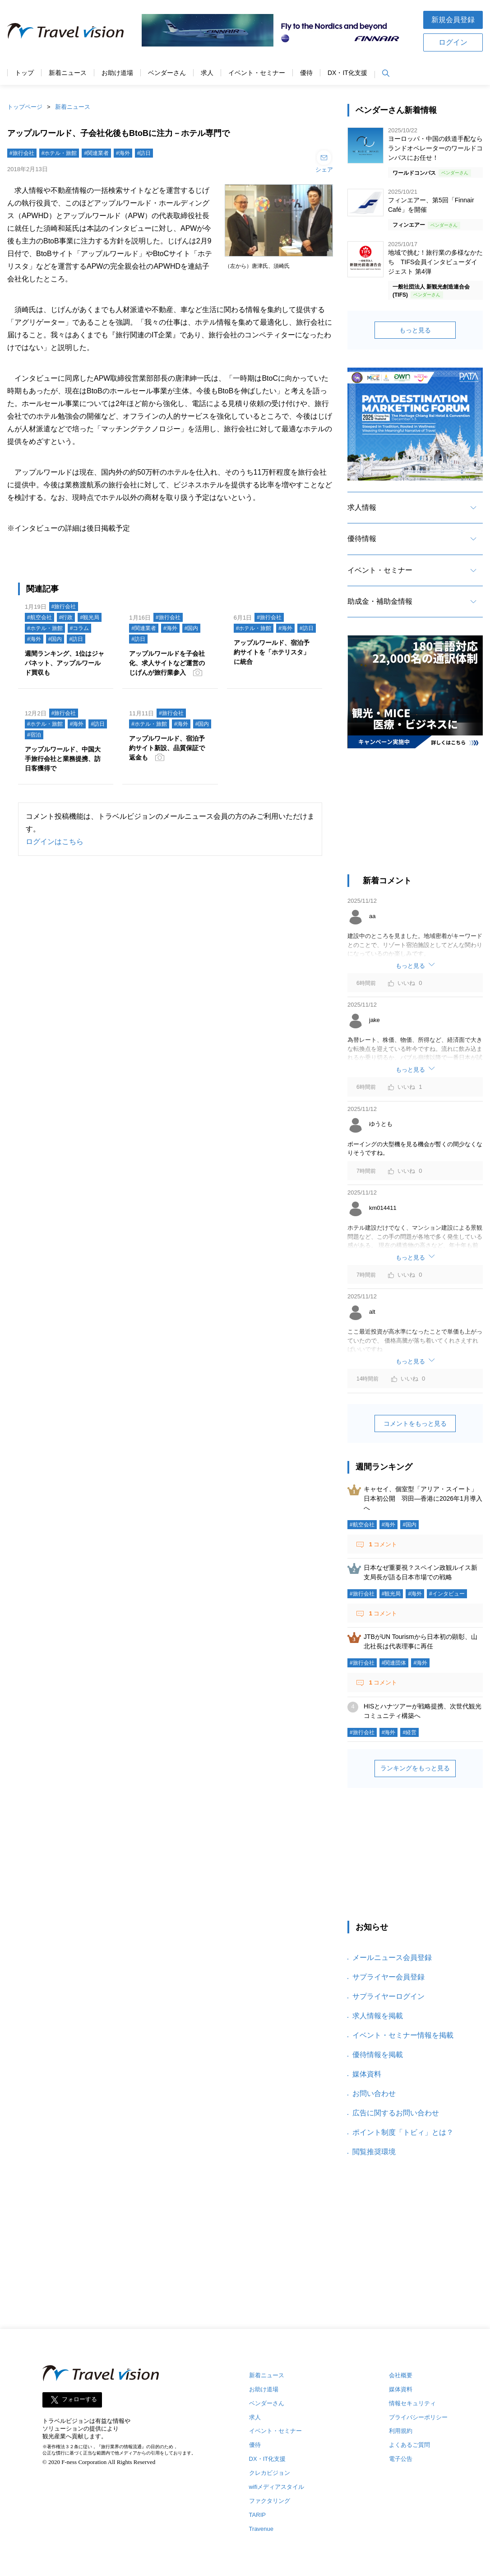 Image resolution: width=490 pixels, height=2576 pixels. I want to click on #関連団体, so click(394, 1663).